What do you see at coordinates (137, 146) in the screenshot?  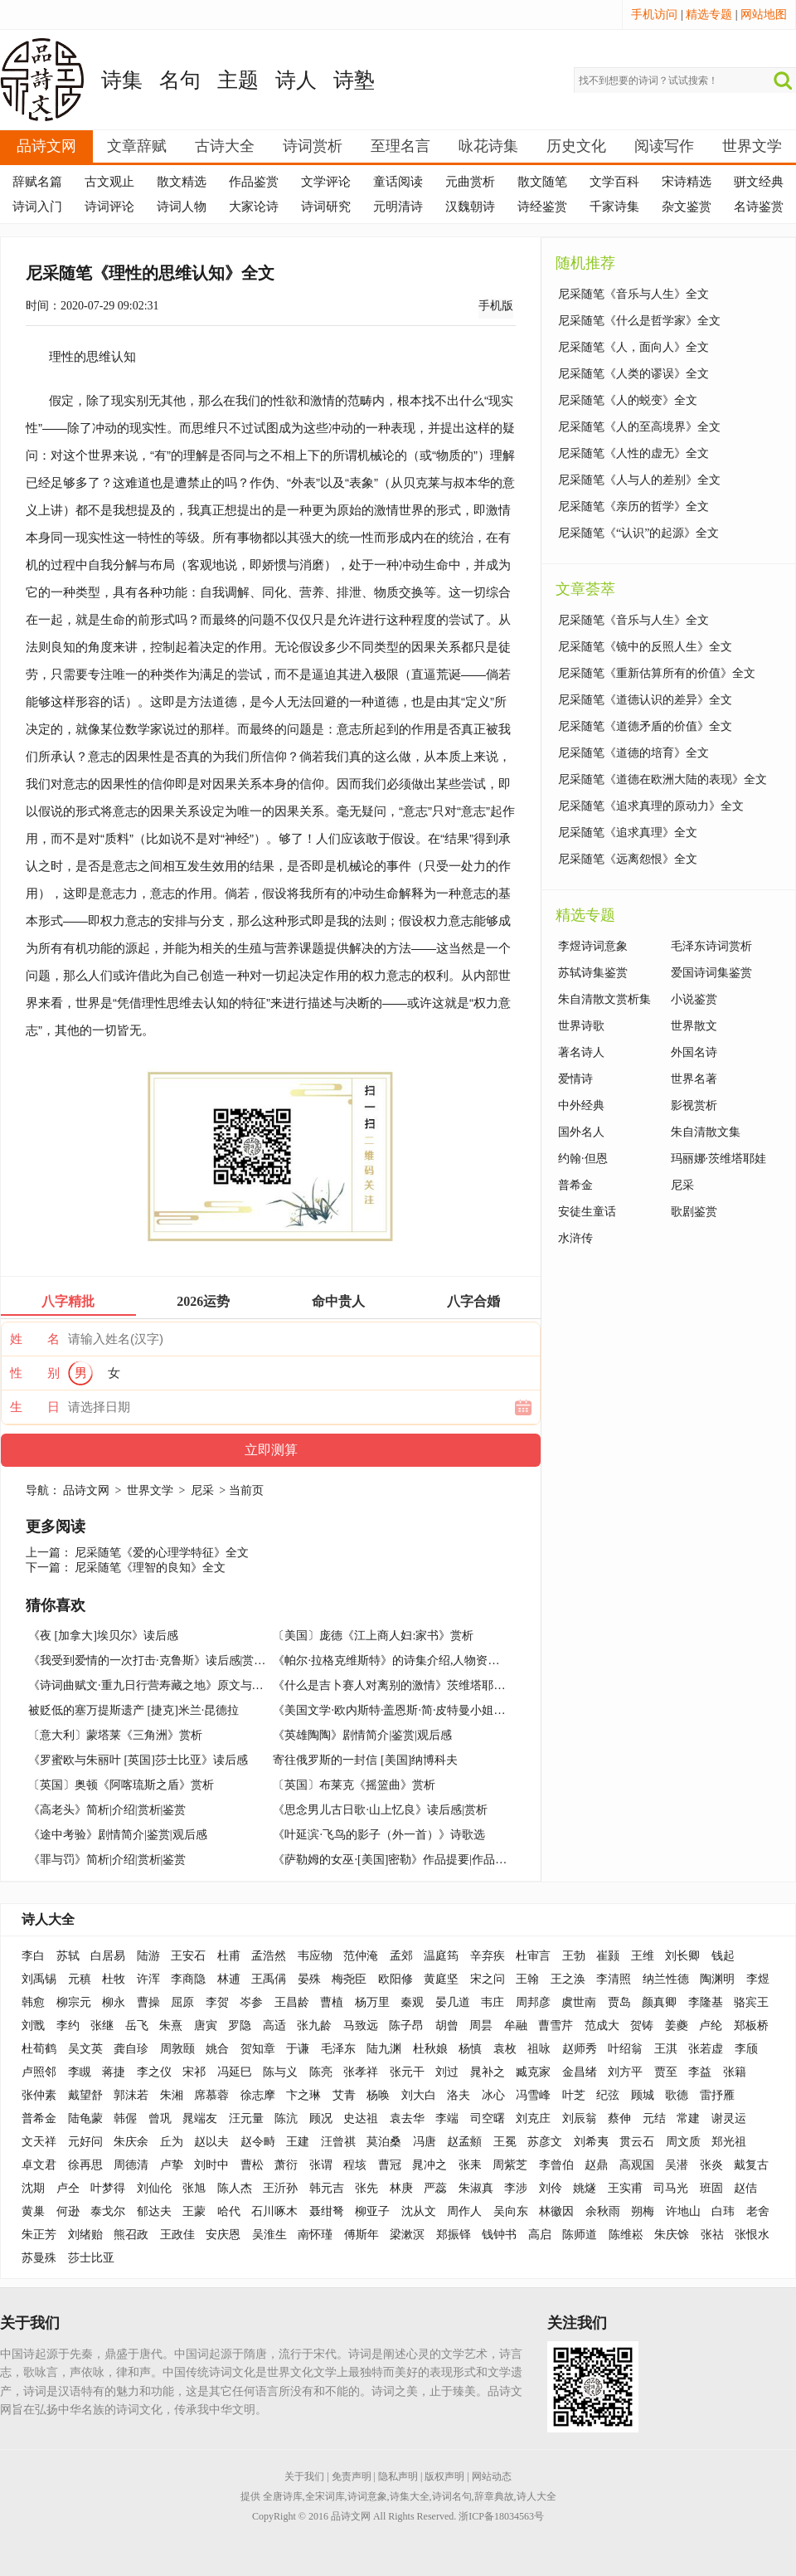 I see `文章辞赋` at bounding box center [137, 146].